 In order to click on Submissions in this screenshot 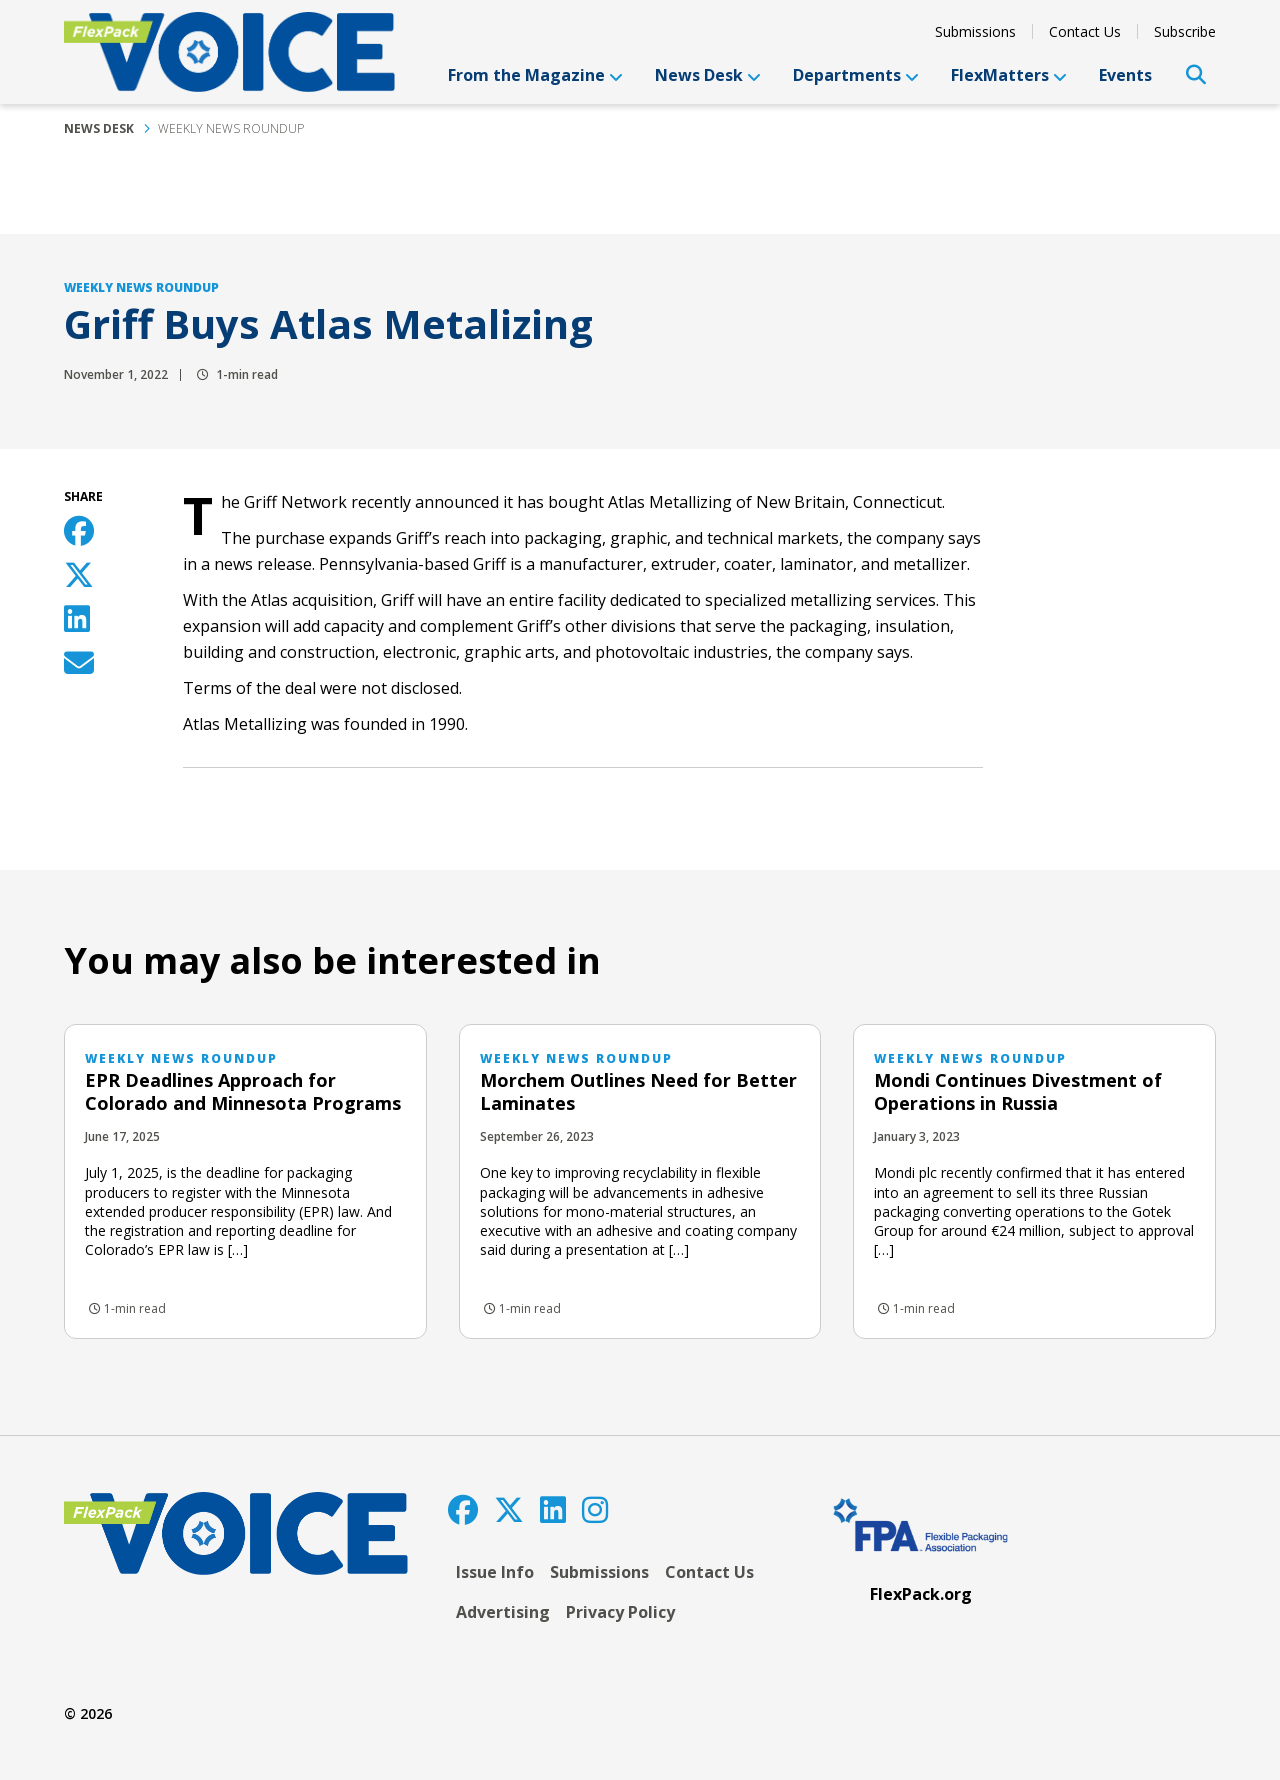, I will do `click(975, 31)`.